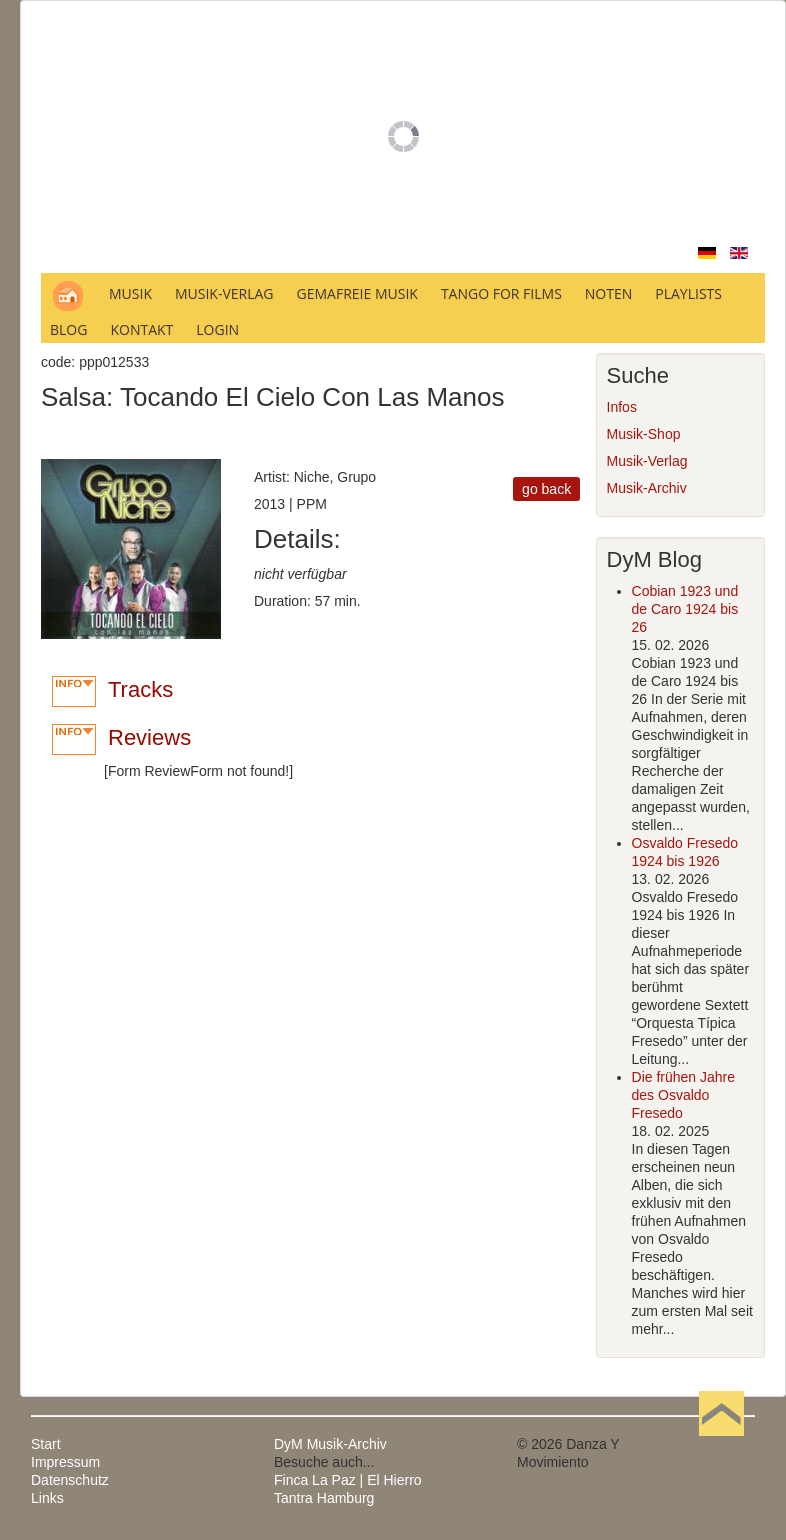 The height and width of the screenshot is (1540, 786). What do you see at coordinates (622, 407) in the screenshot?
I see `Infos` at bounding box center [622, 407].